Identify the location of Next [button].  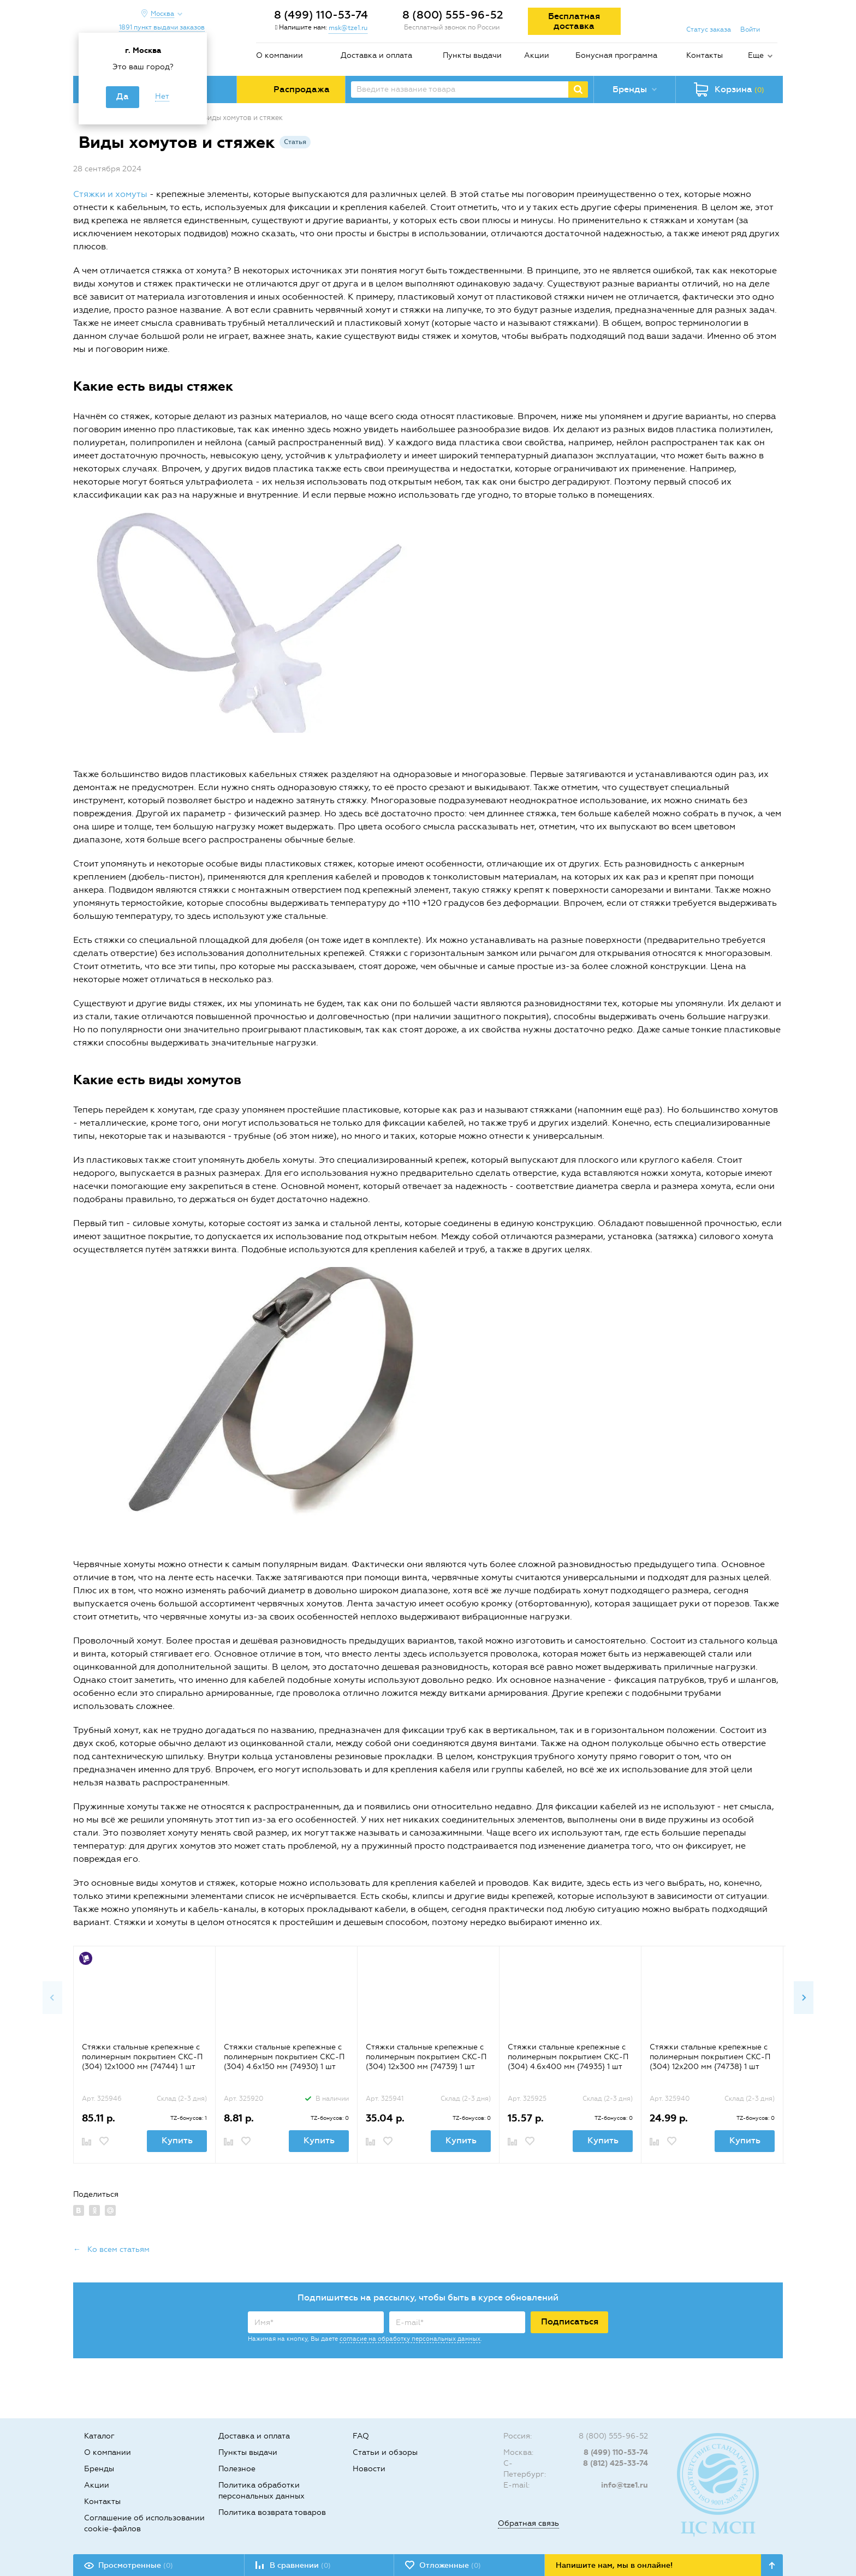
(803, 1997).